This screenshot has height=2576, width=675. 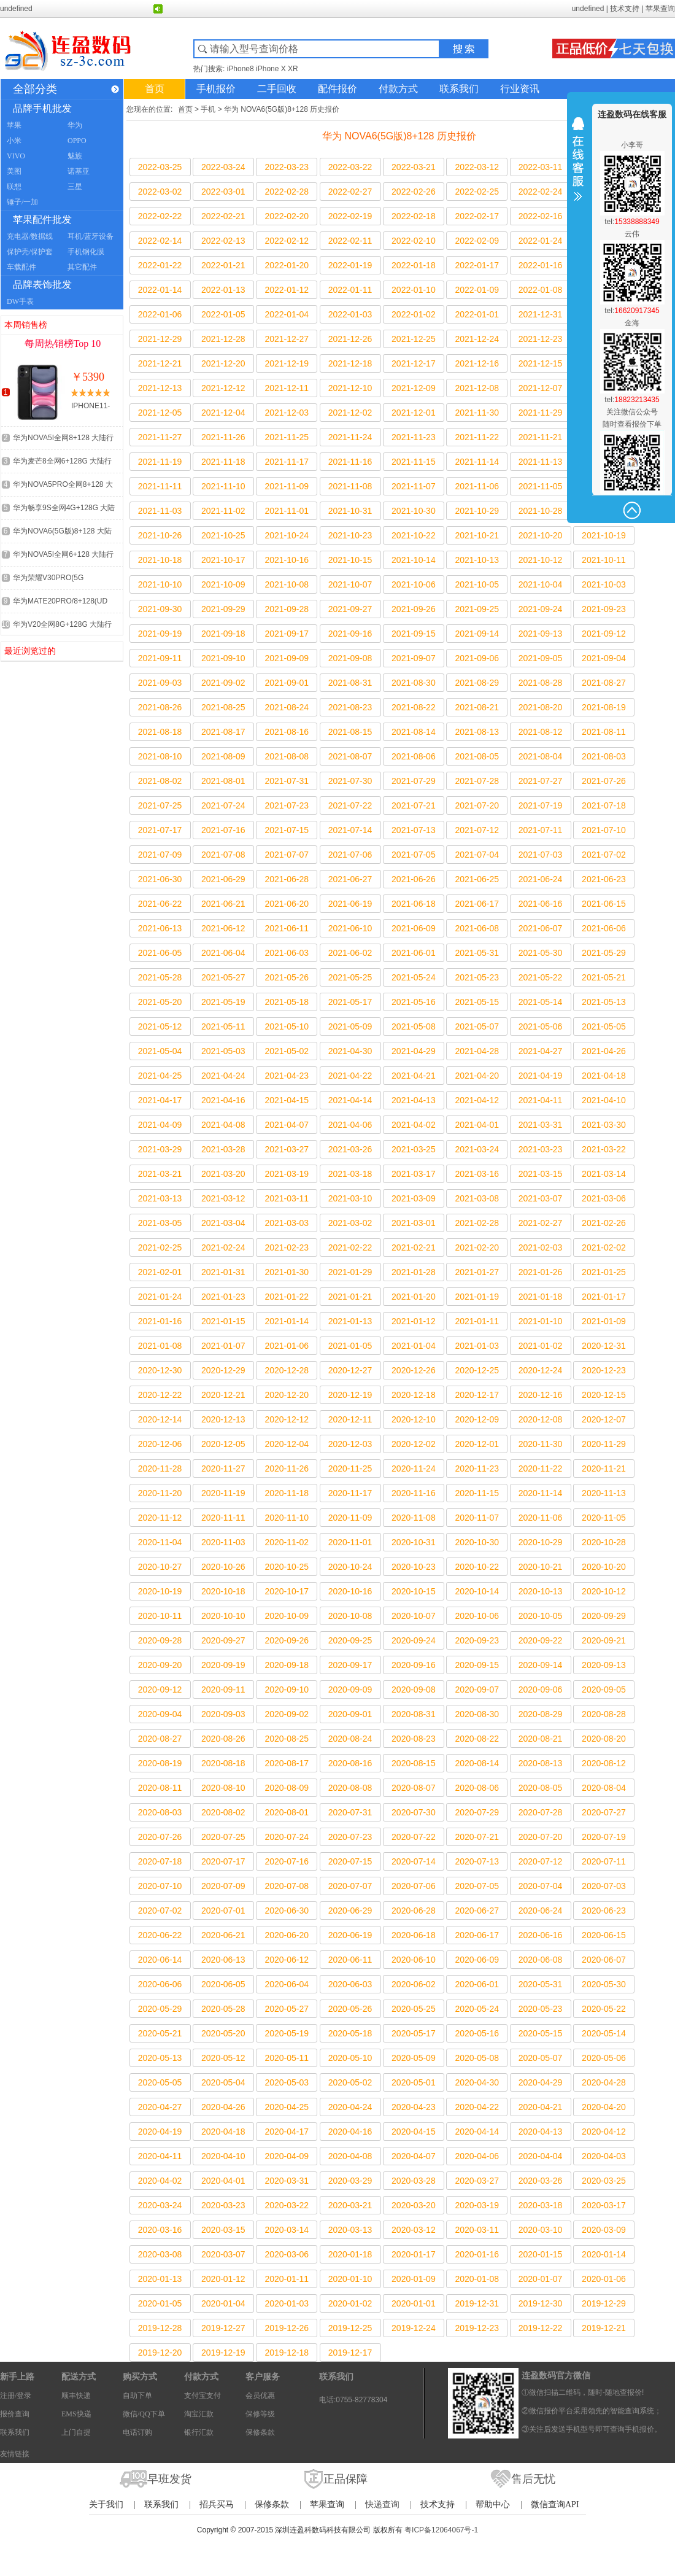 What do you see at coordinates (604, 2033) in the screenshot?
I see `2020-05-14` at bounding box center [604, 2033].